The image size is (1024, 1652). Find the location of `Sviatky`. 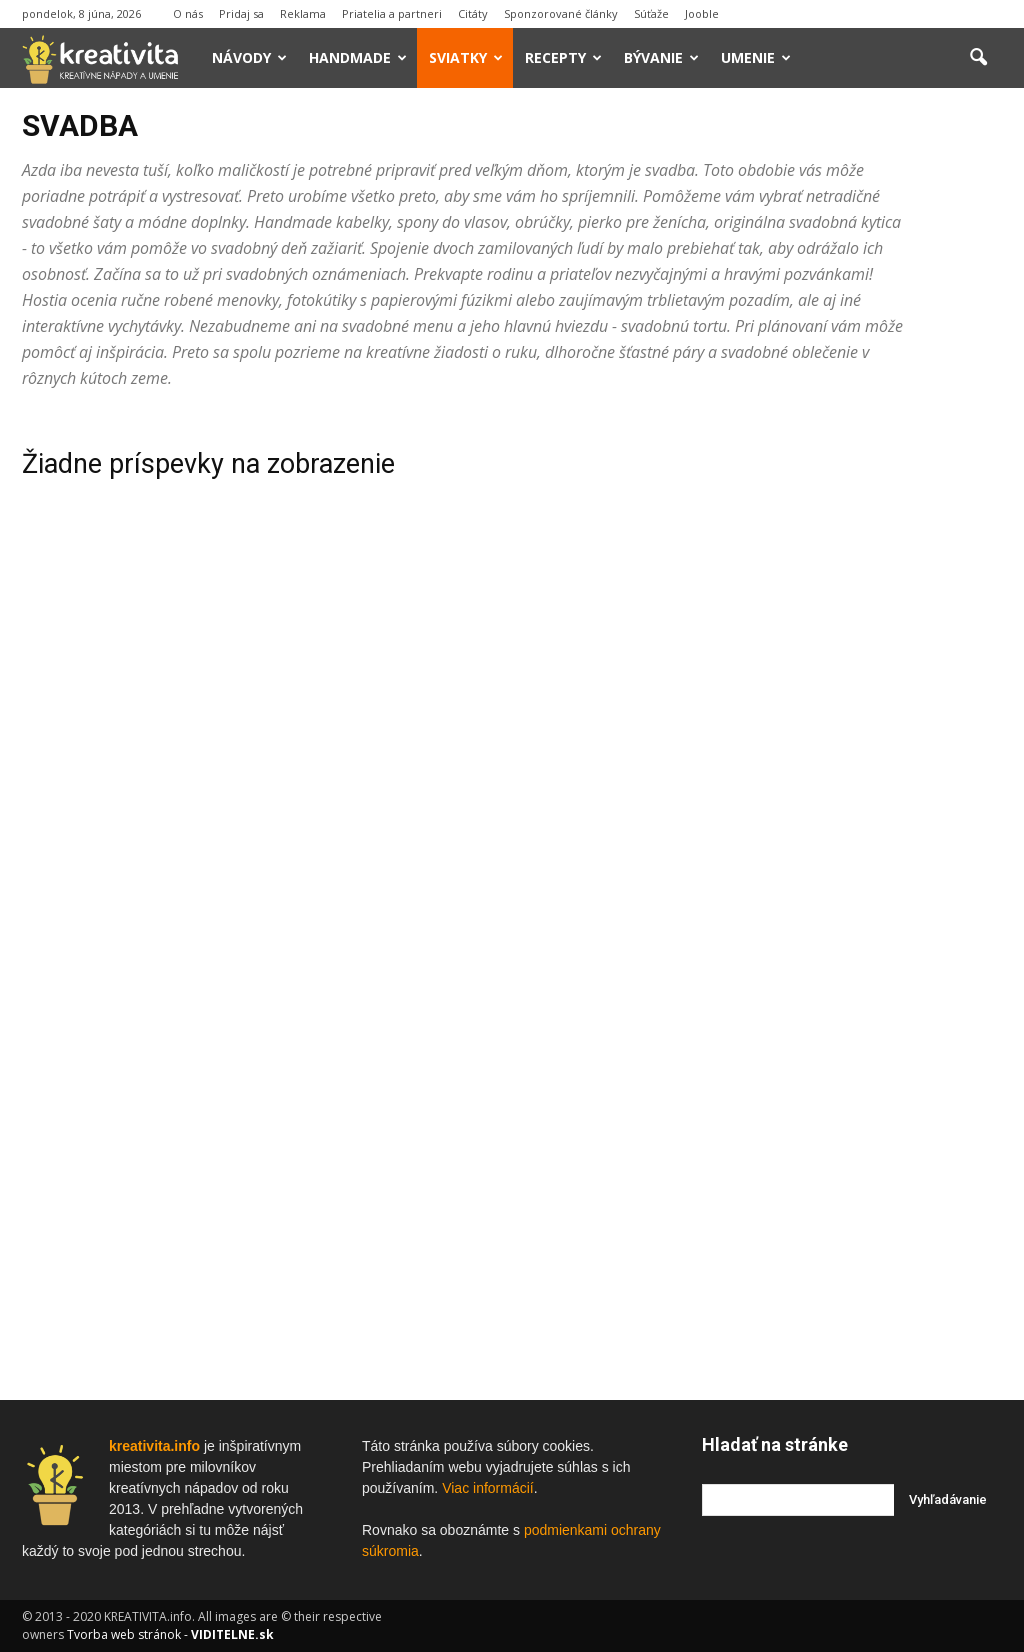

Sviatky is located at coordinates (466, 57).